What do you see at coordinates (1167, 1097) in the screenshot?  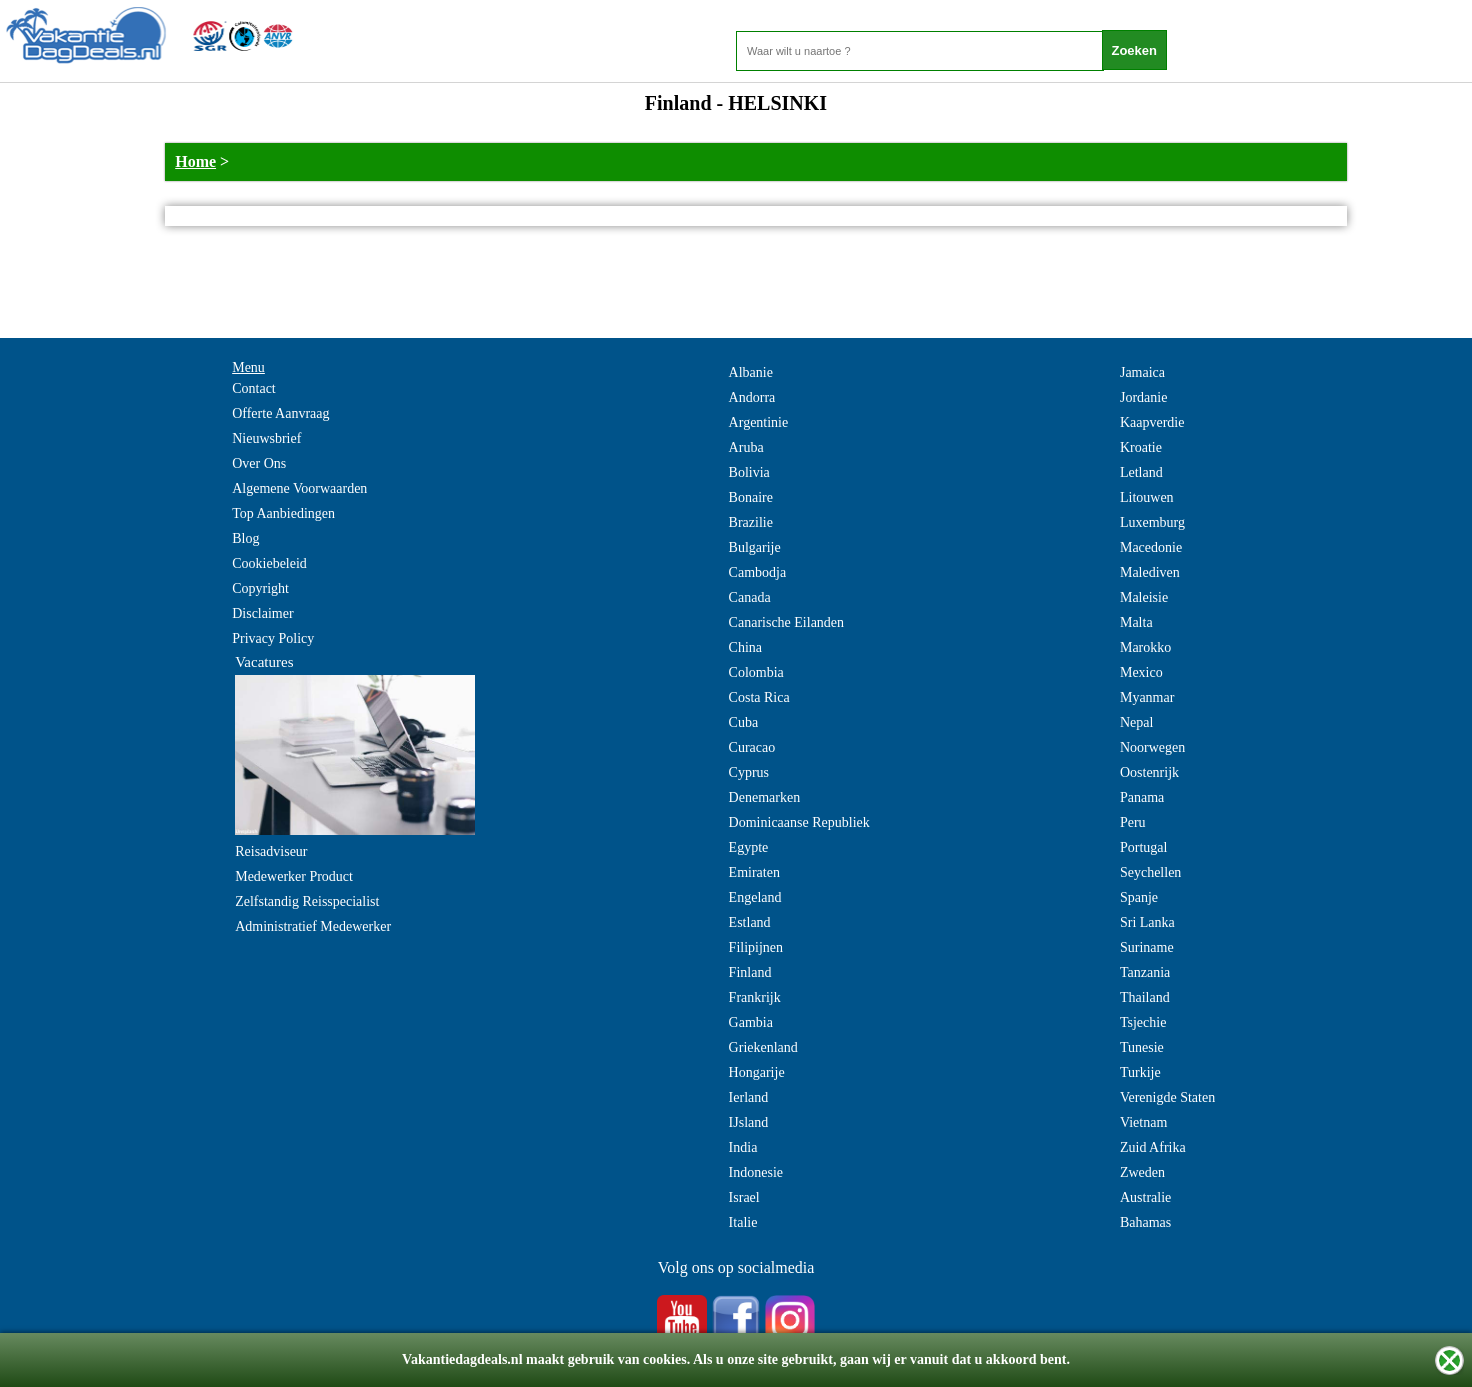 I see `Verenigde Staten` at bounding box center [1167, 1097].